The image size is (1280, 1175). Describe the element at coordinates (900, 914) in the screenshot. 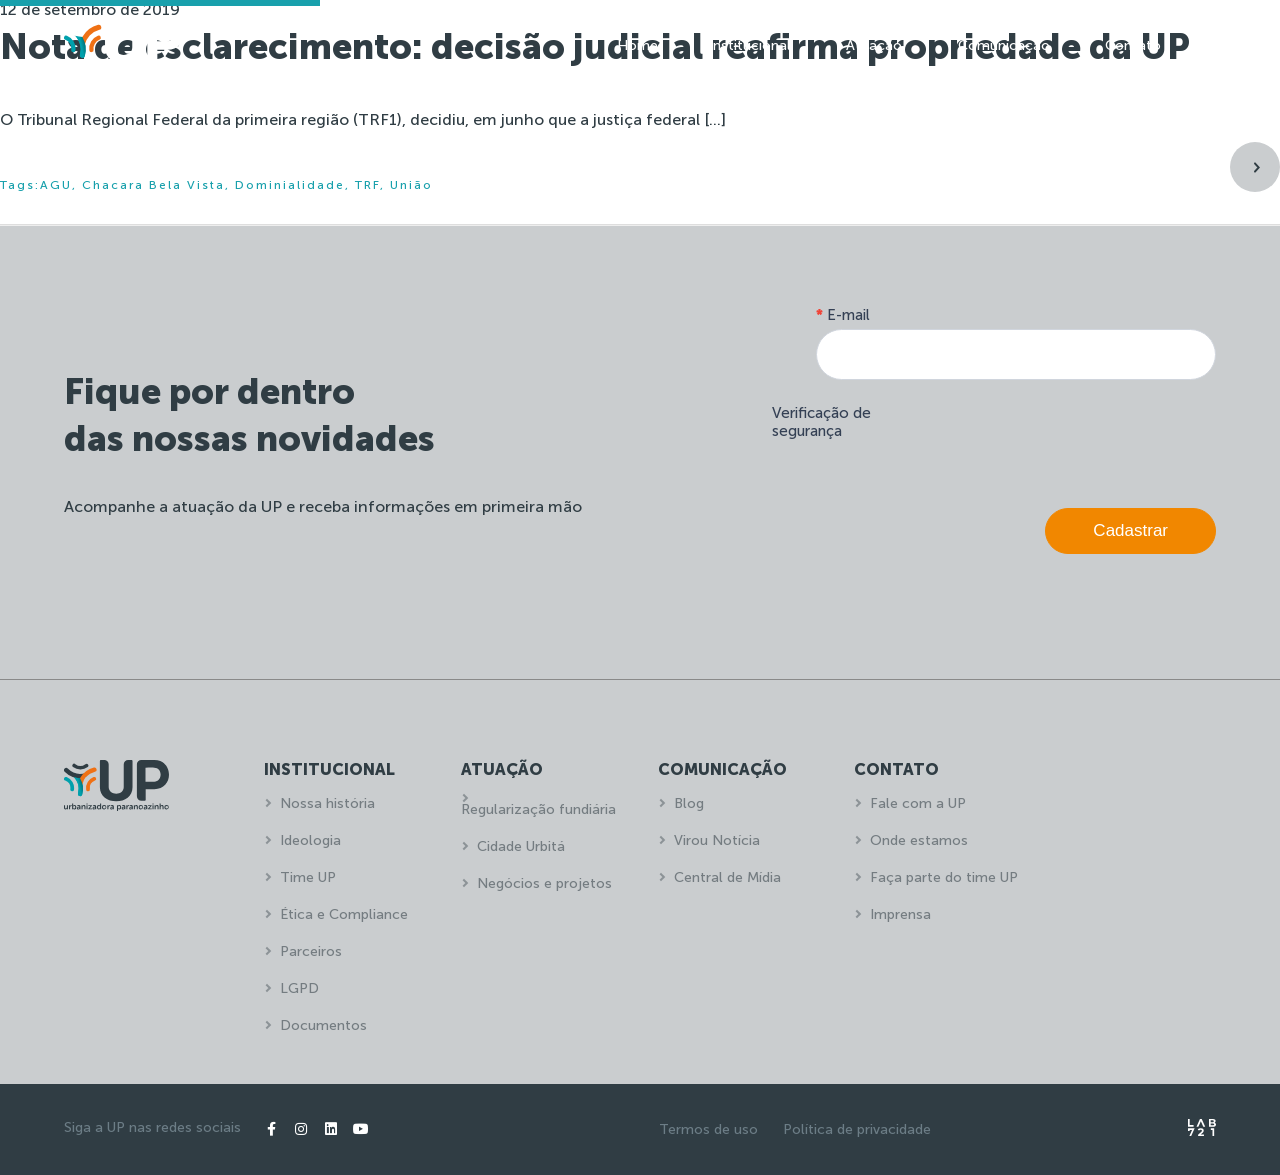

I see `Imprensa` at that location.